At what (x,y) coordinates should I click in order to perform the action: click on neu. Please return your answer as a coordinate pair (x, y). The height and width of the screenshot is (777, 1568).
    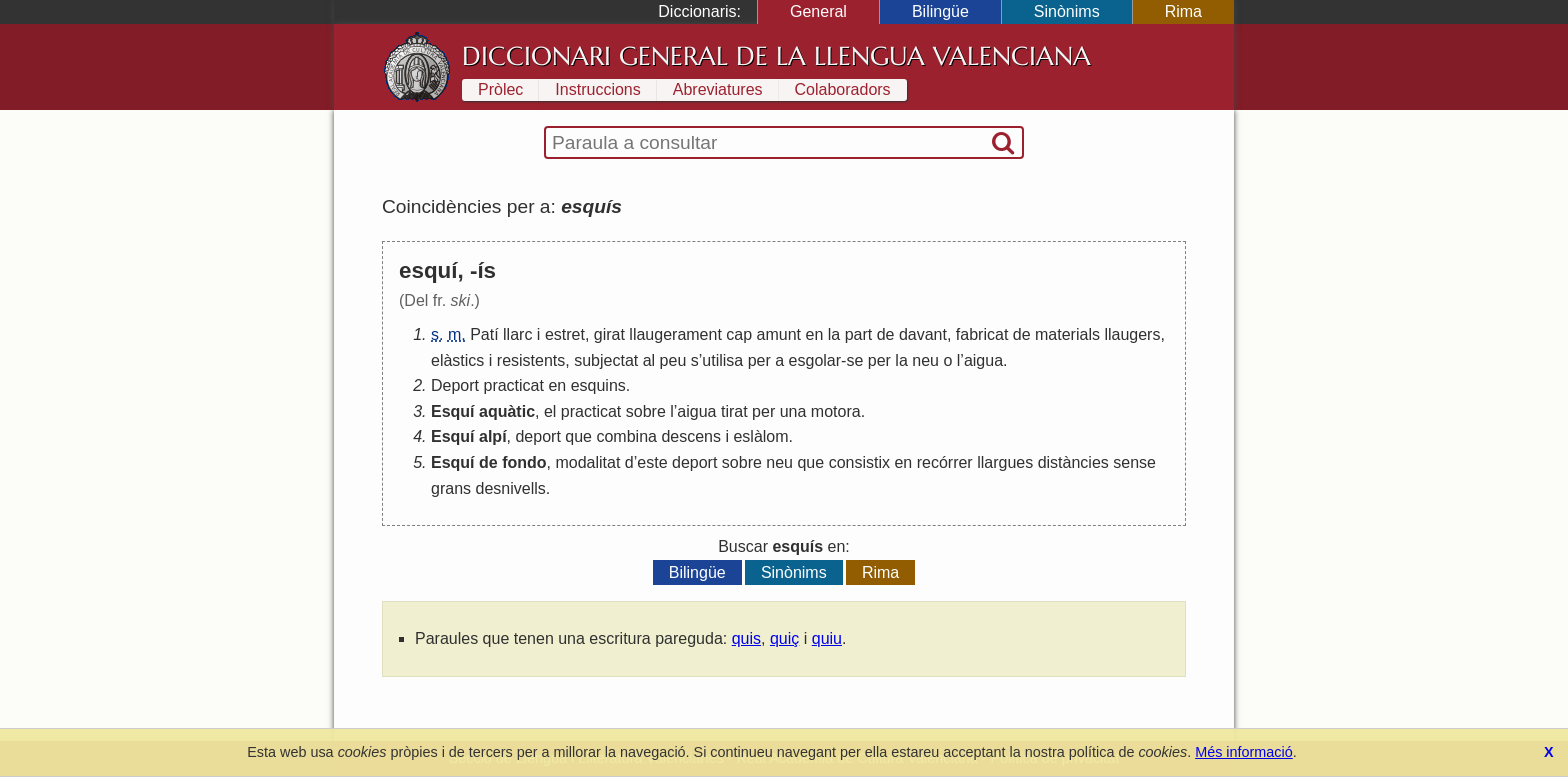
    Looking at the image, I should click on (925, 360).